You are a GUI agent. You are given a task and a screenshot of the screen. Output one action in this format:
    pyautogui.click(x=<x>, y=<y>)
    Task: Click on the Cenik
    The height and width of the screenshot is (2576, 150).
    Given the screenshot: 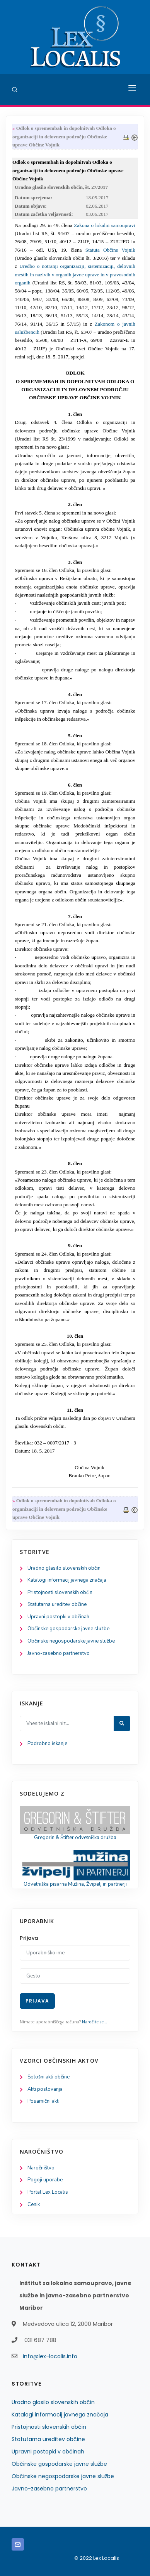 What is the action you would take?
    pyautogui.click(x=33, y=2204)
    